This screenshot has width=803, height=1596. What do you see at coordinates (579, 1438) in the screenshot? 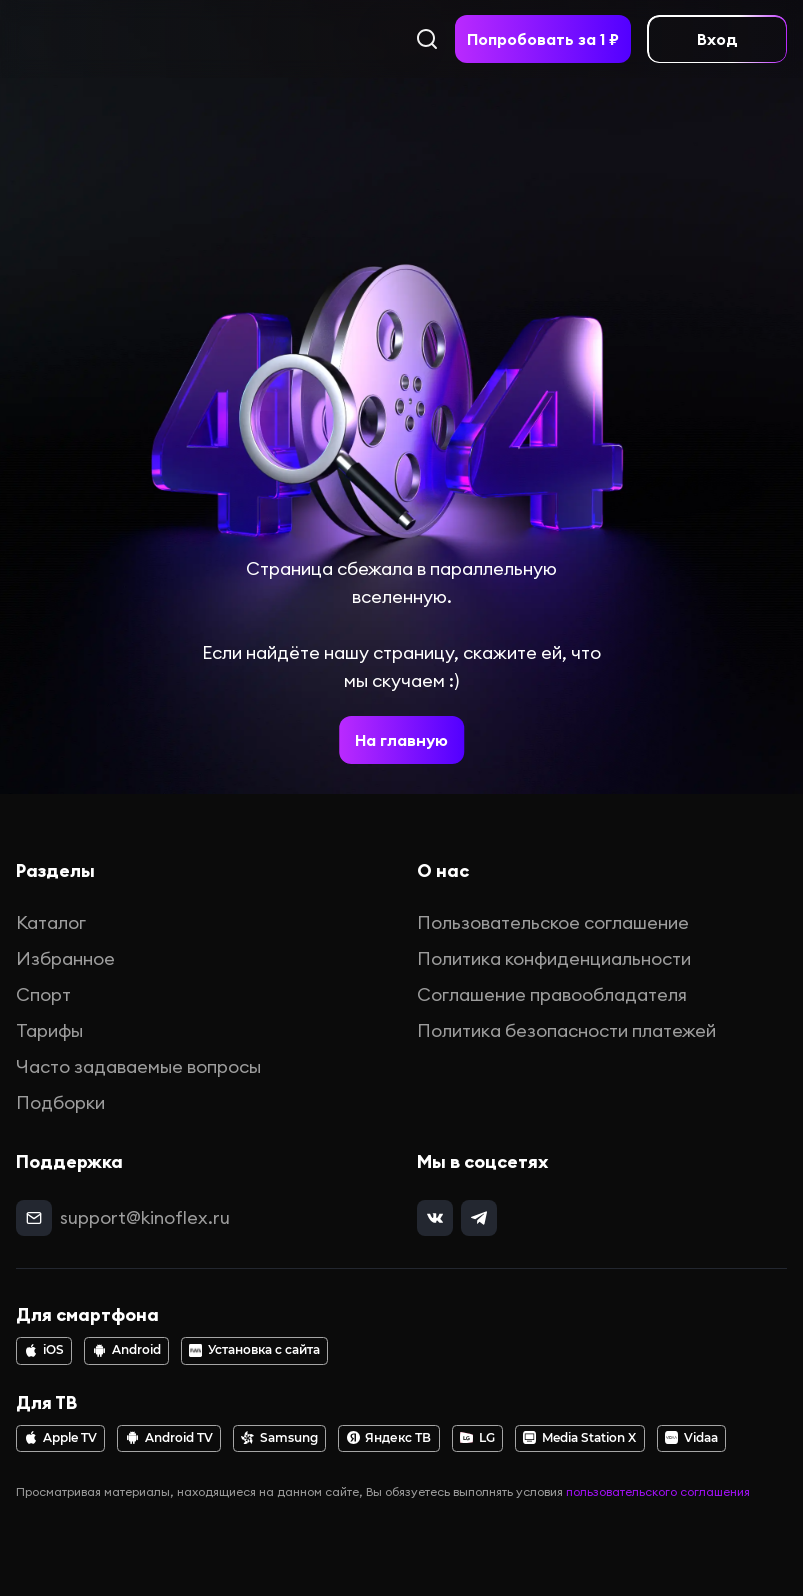
I see `Media Station X` at bounding box center [579, 1438].